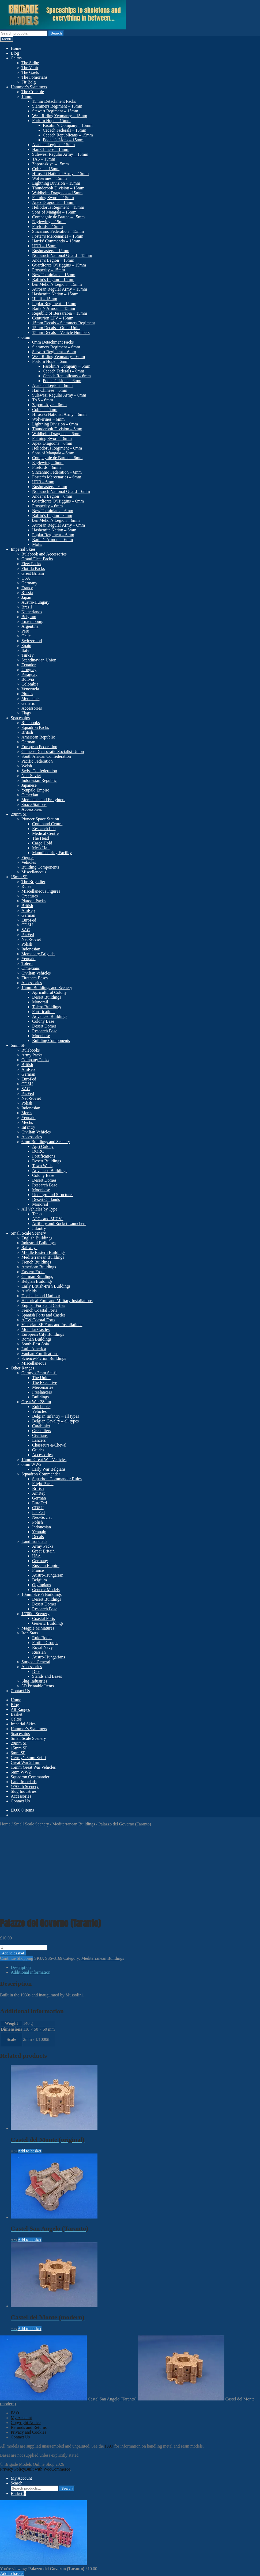 The image size is (260, 2576). Describe the element at coordinates (15, 2413) in the screenshot. I see `FAQ` at that location.